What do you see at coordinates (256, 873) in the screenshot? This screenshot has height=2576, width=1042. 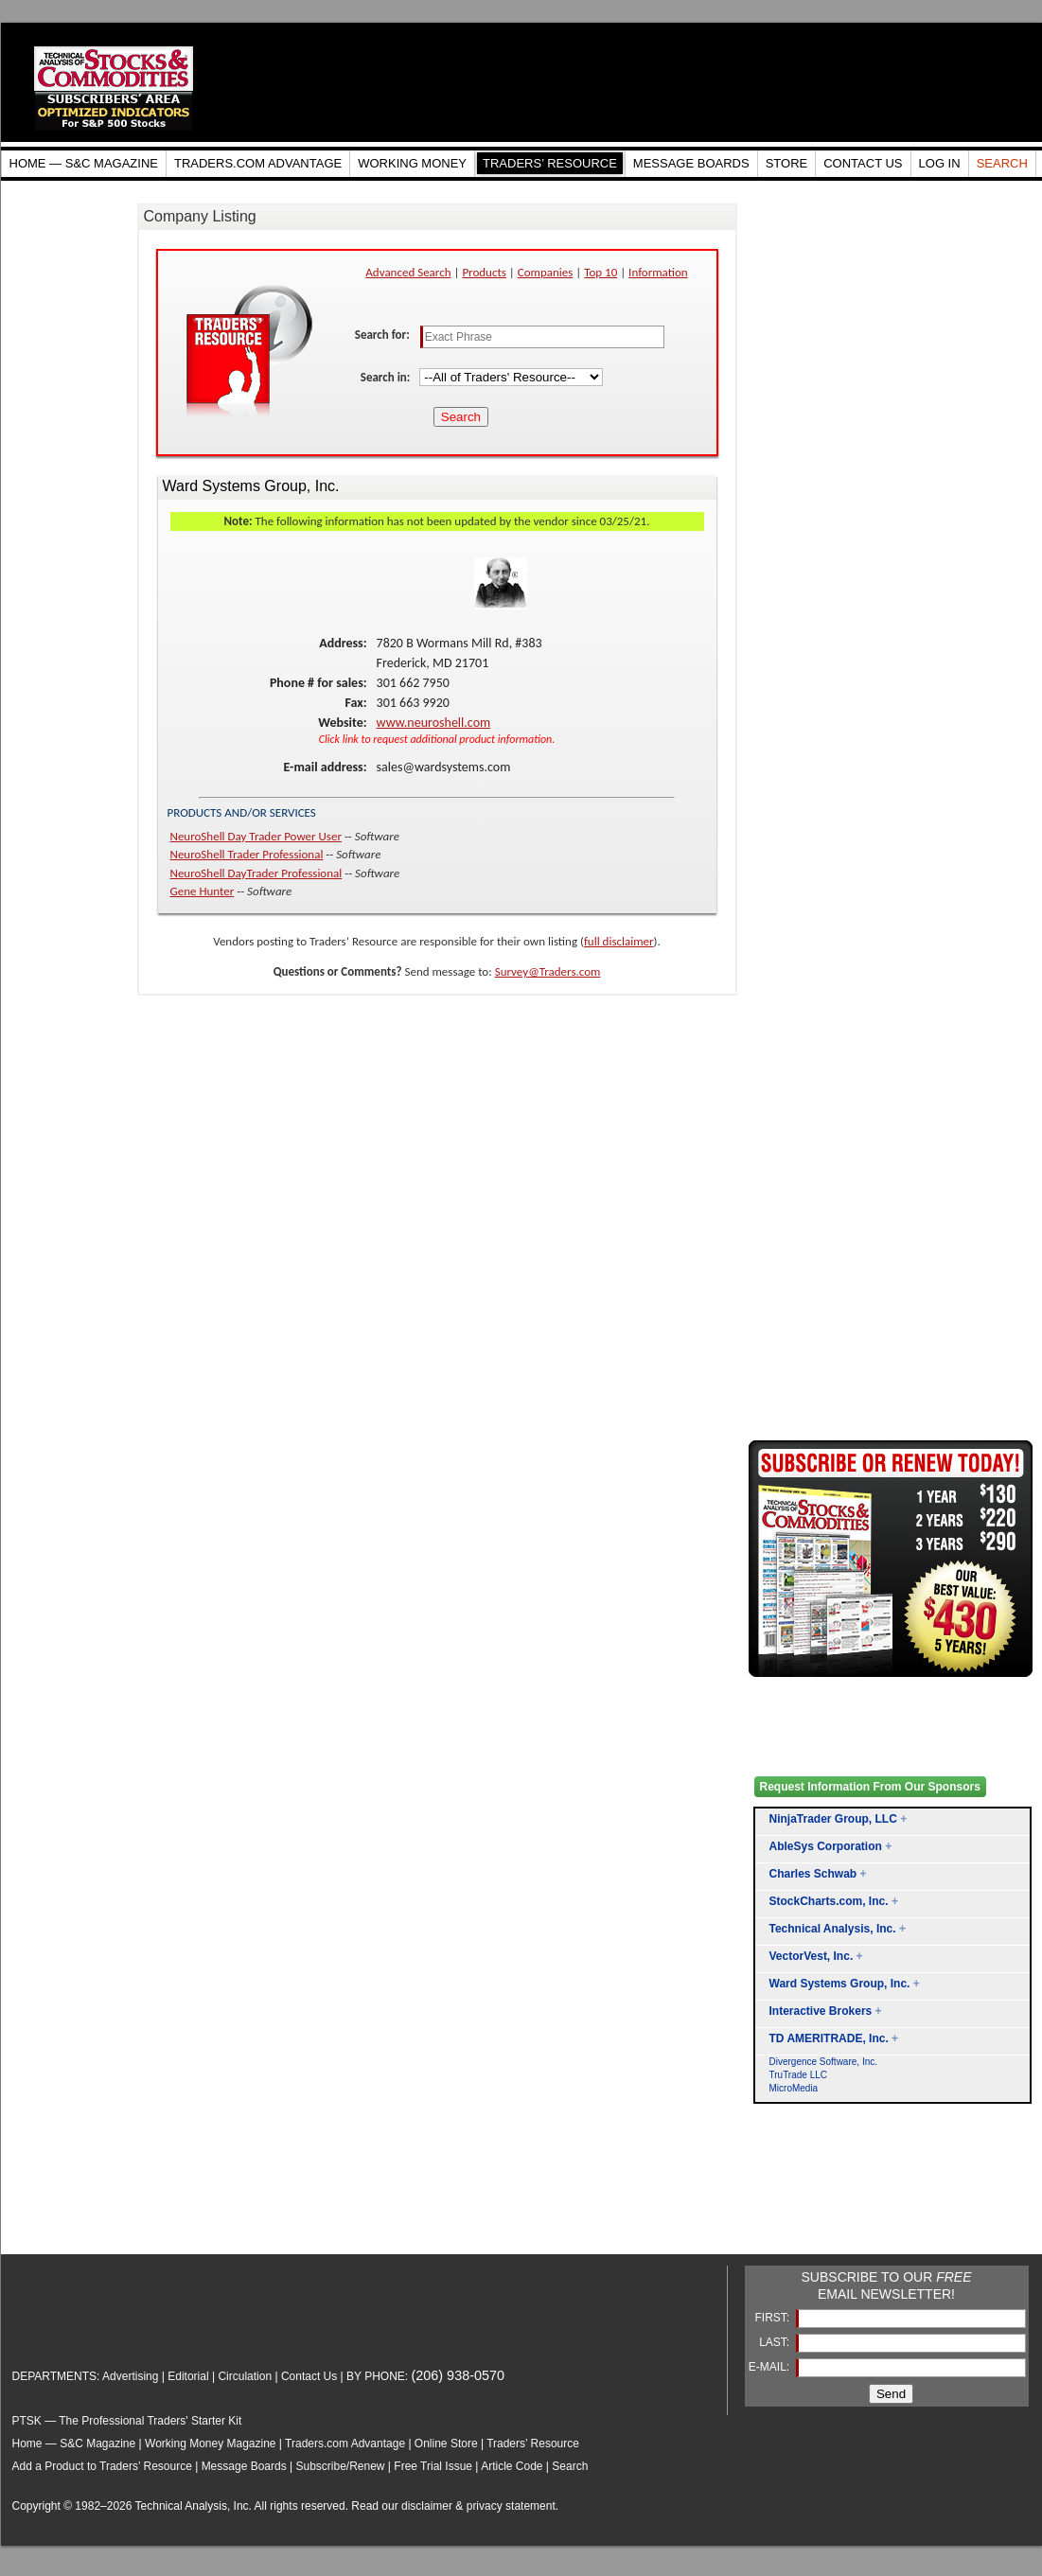 I see `NeuroShell DayTrader Professional` at bounding box center [256, 873].